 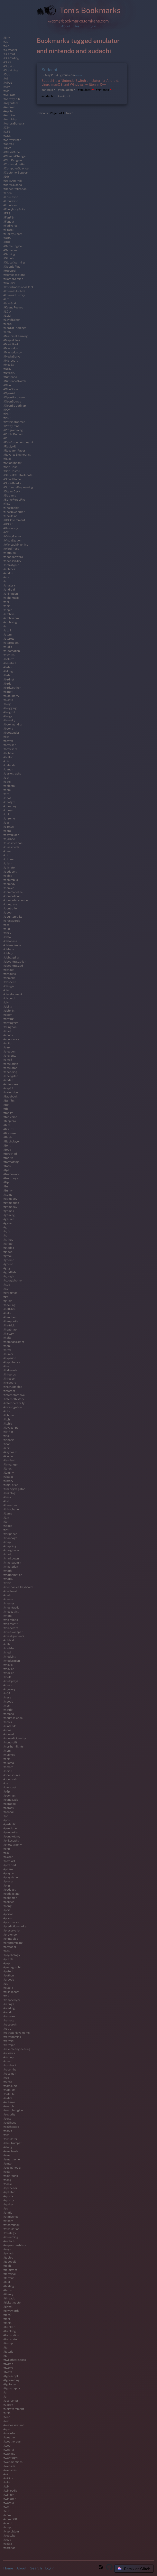 I want to click on #tablet, so click(x=8, y=2257).